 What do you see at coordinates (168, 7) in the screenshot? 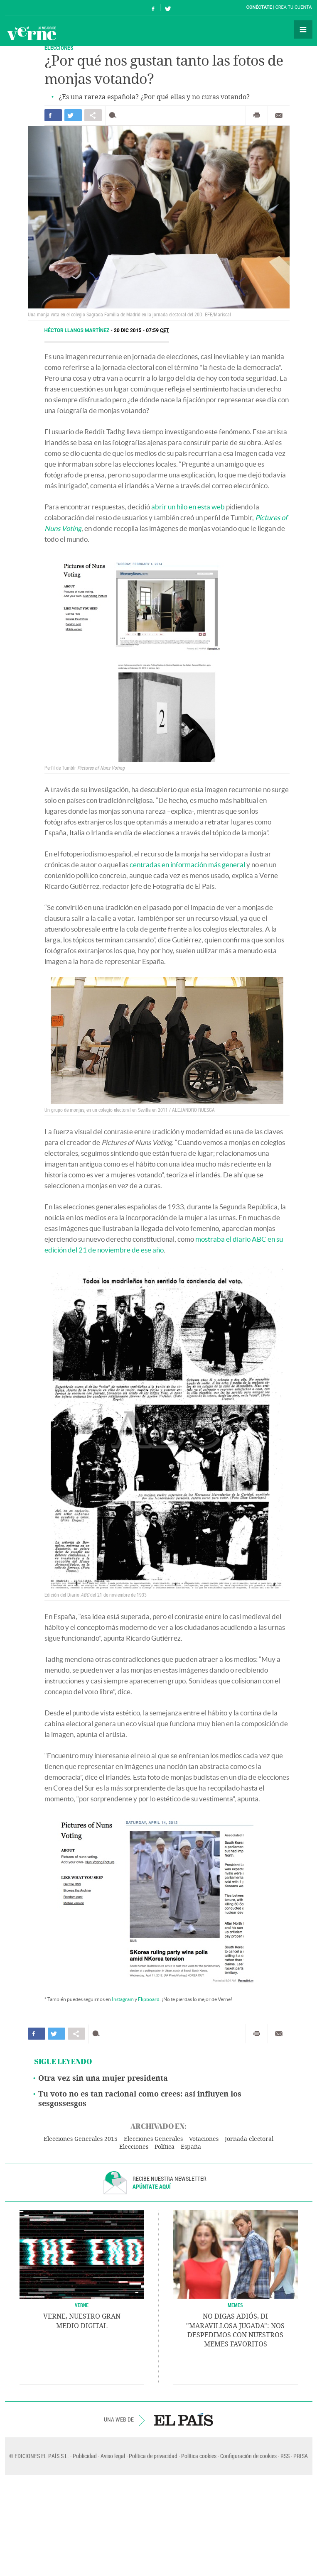
I see `Síguenos en Twitter` at bounding box center [168, 7].